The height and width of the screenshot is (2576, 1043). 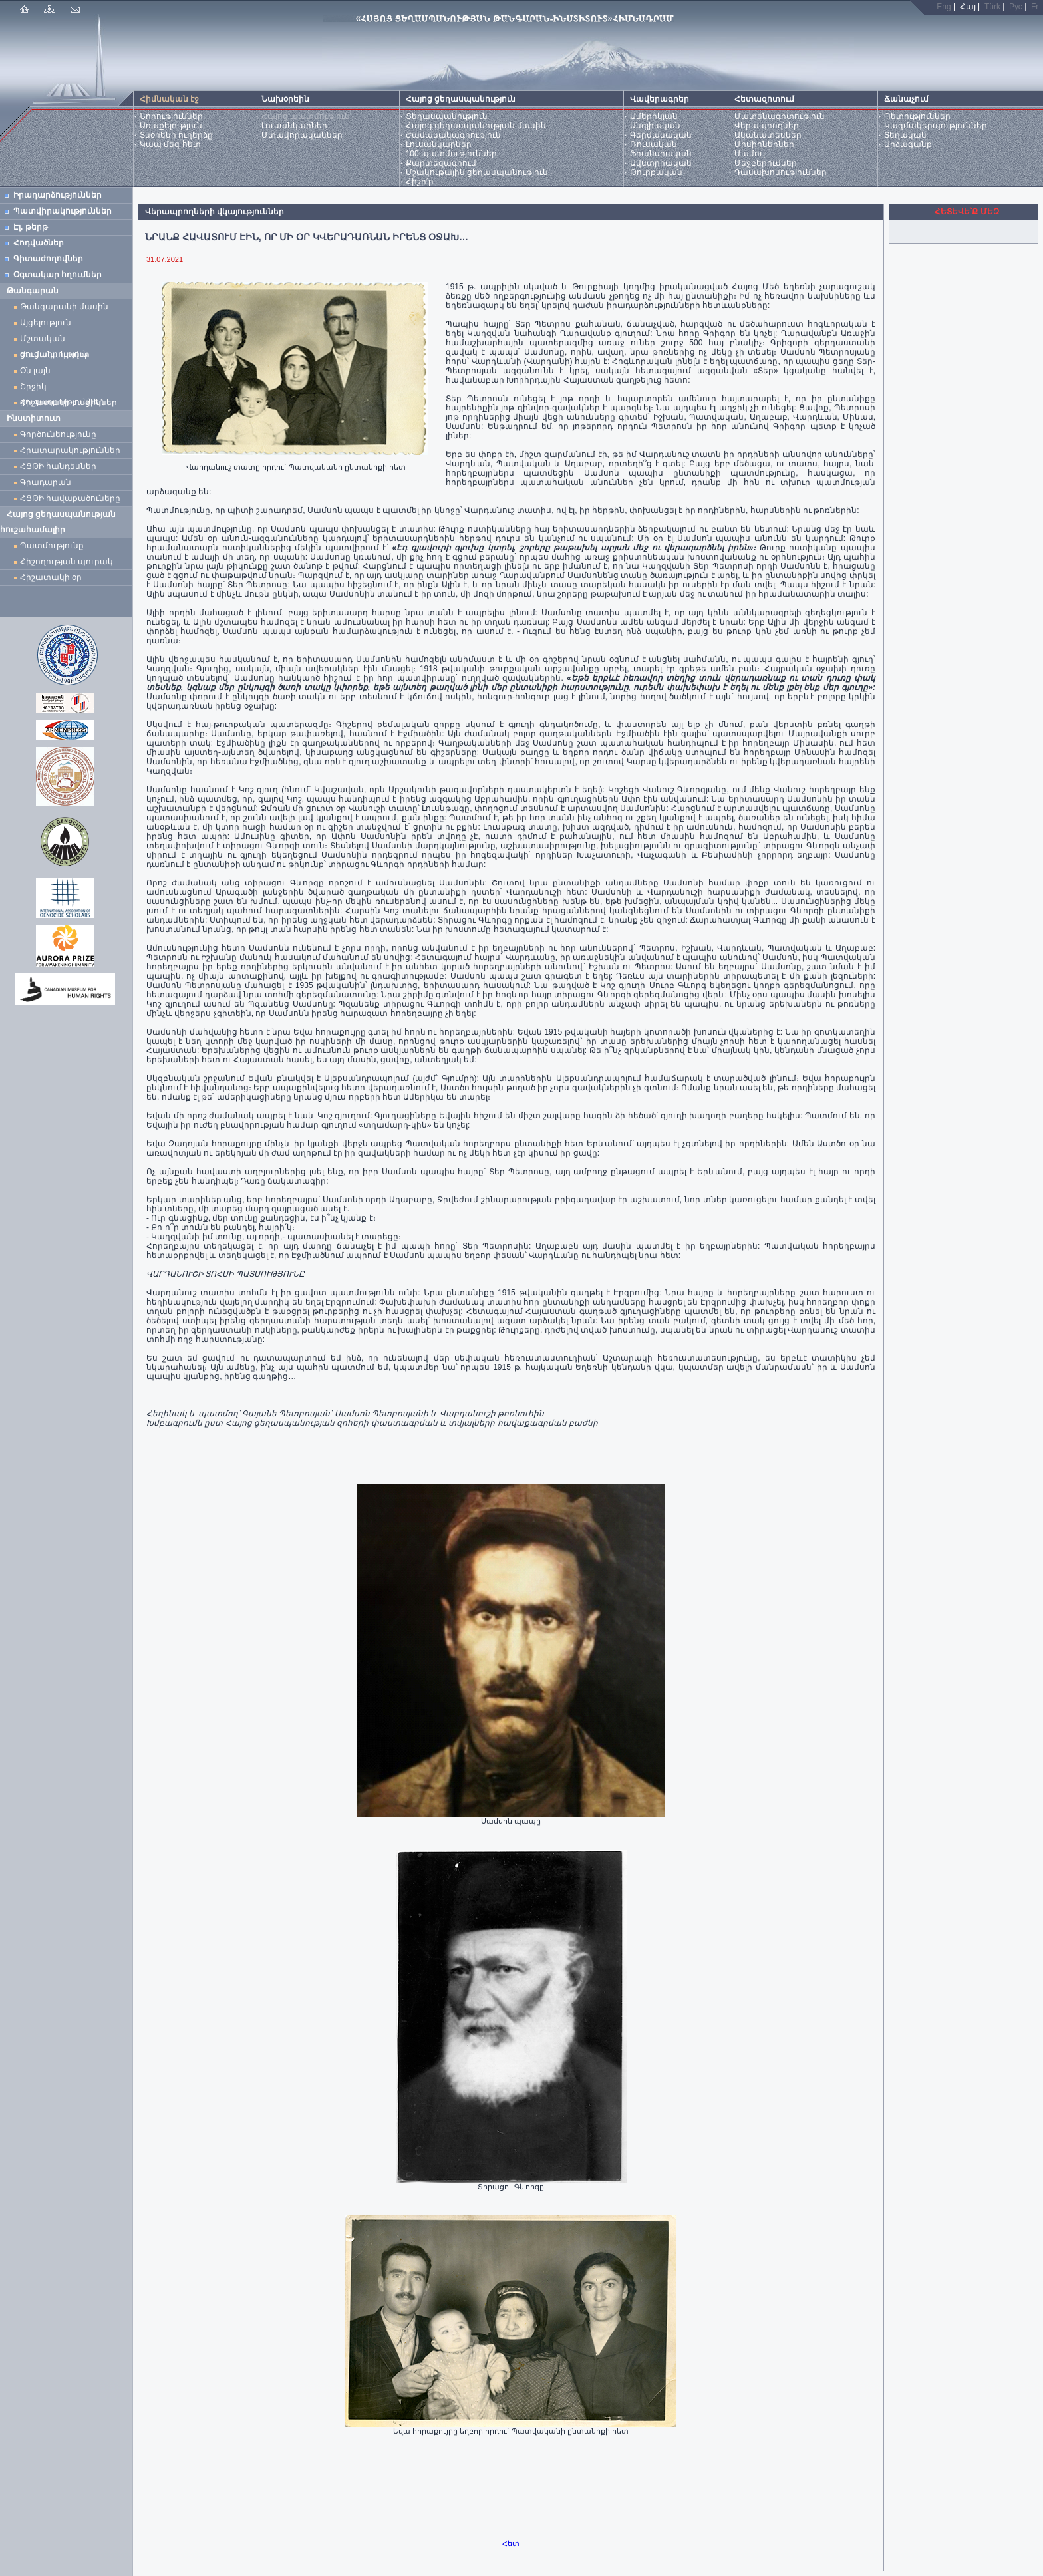 What do you see at coordinates (654, 116) in the screenshot?
I see `Ամերիկյան` at bounding box center [654, 116].